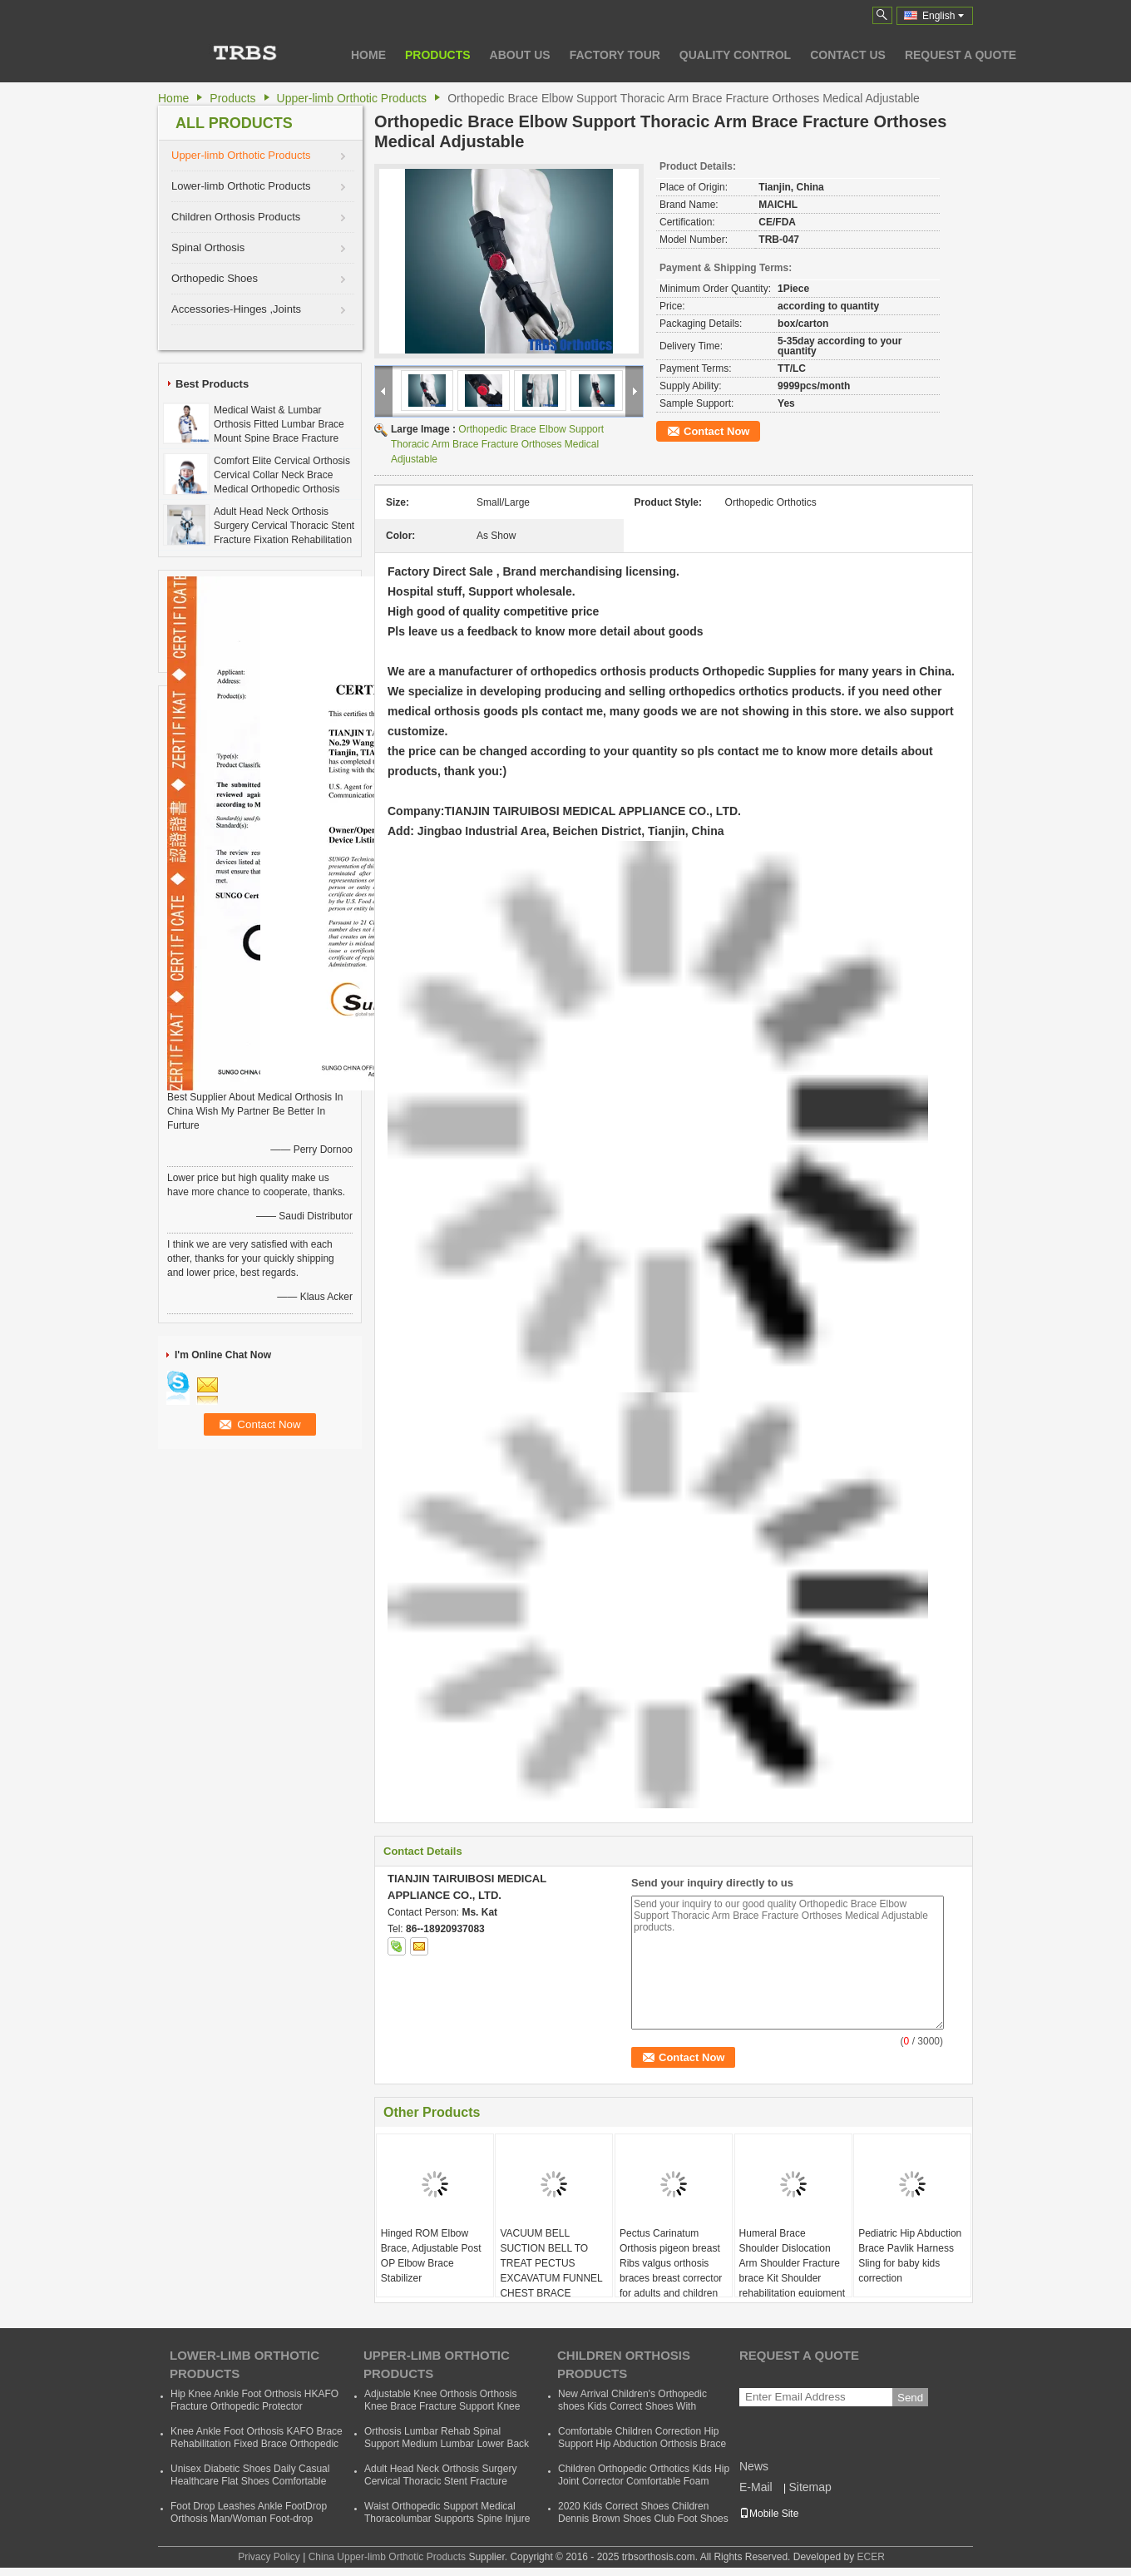 This screenshot has height=2576, width=1131. Describe the element at coordinates (282, 475) in the screenshot. I see `Comfort Elite Cervical Orthosis Cervical Collar Neck Brace Medical Orthopedic Orthosis` at that location.